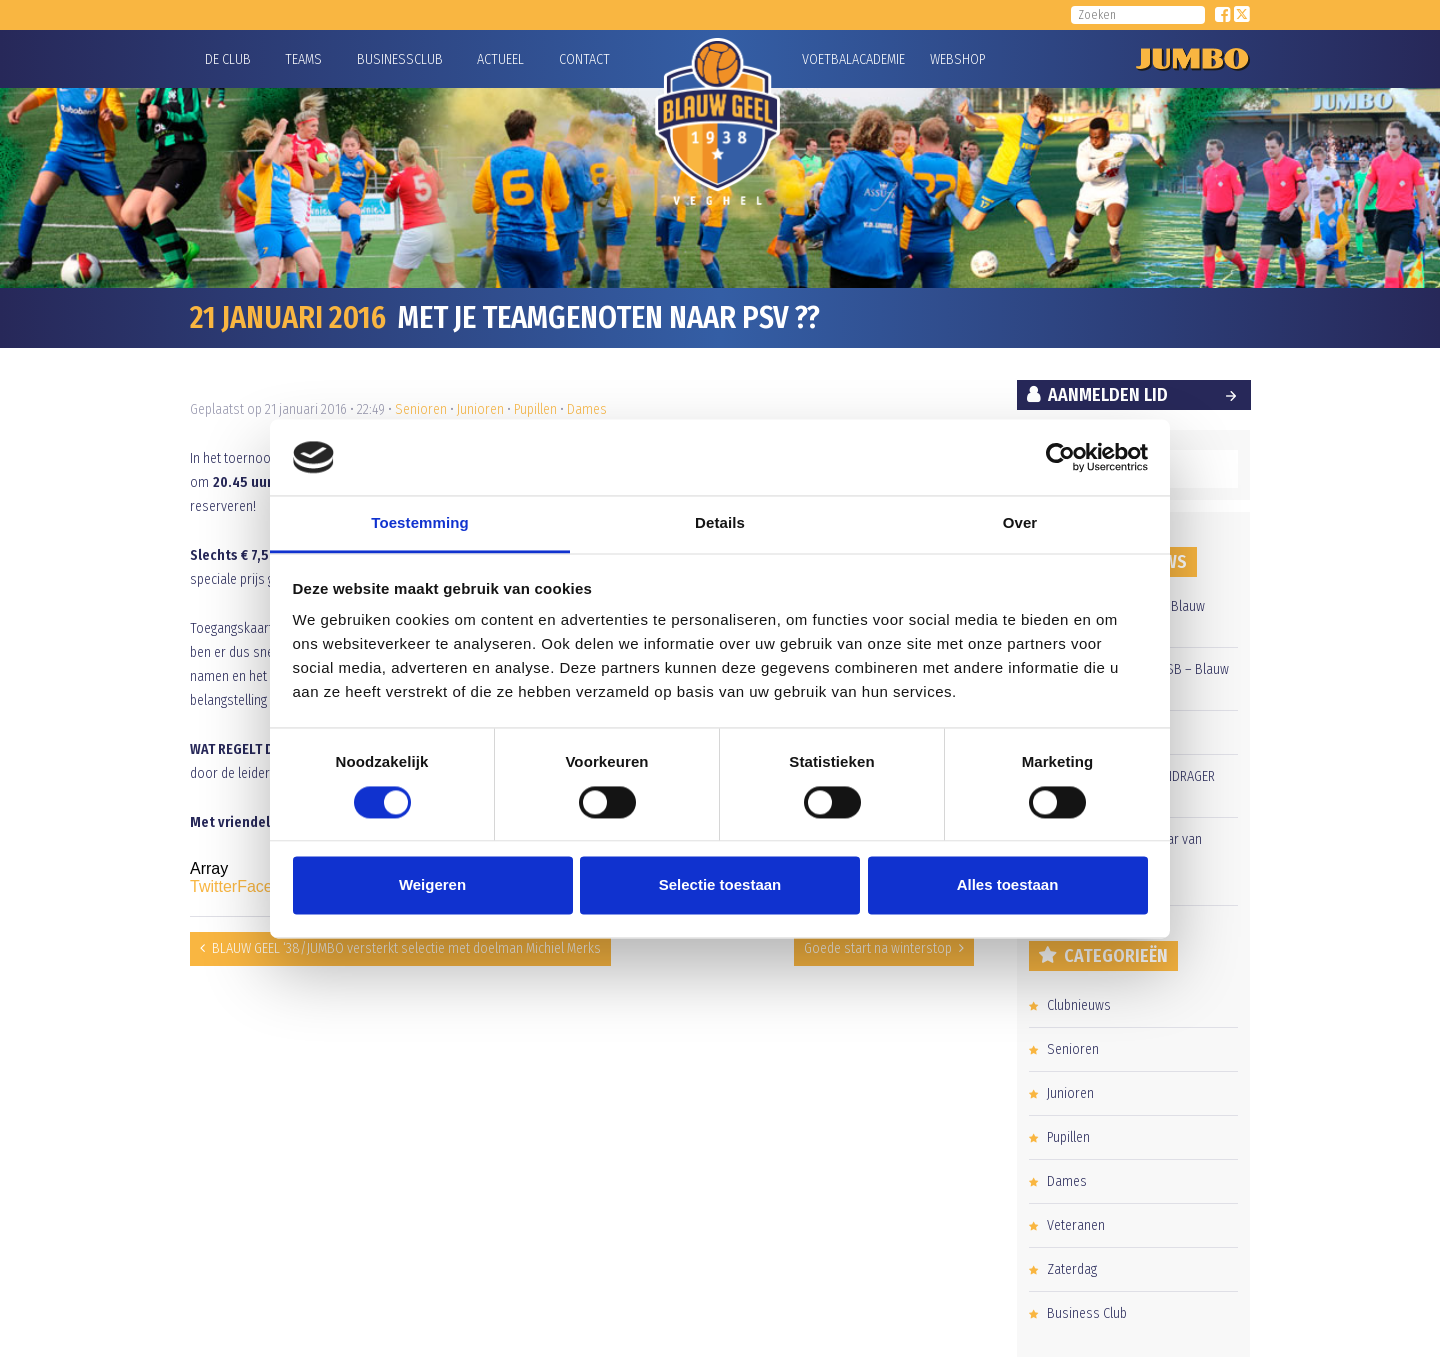  Describe the element at coordinates (421, 409) in the screenshot. I see `Senioren` at that location.